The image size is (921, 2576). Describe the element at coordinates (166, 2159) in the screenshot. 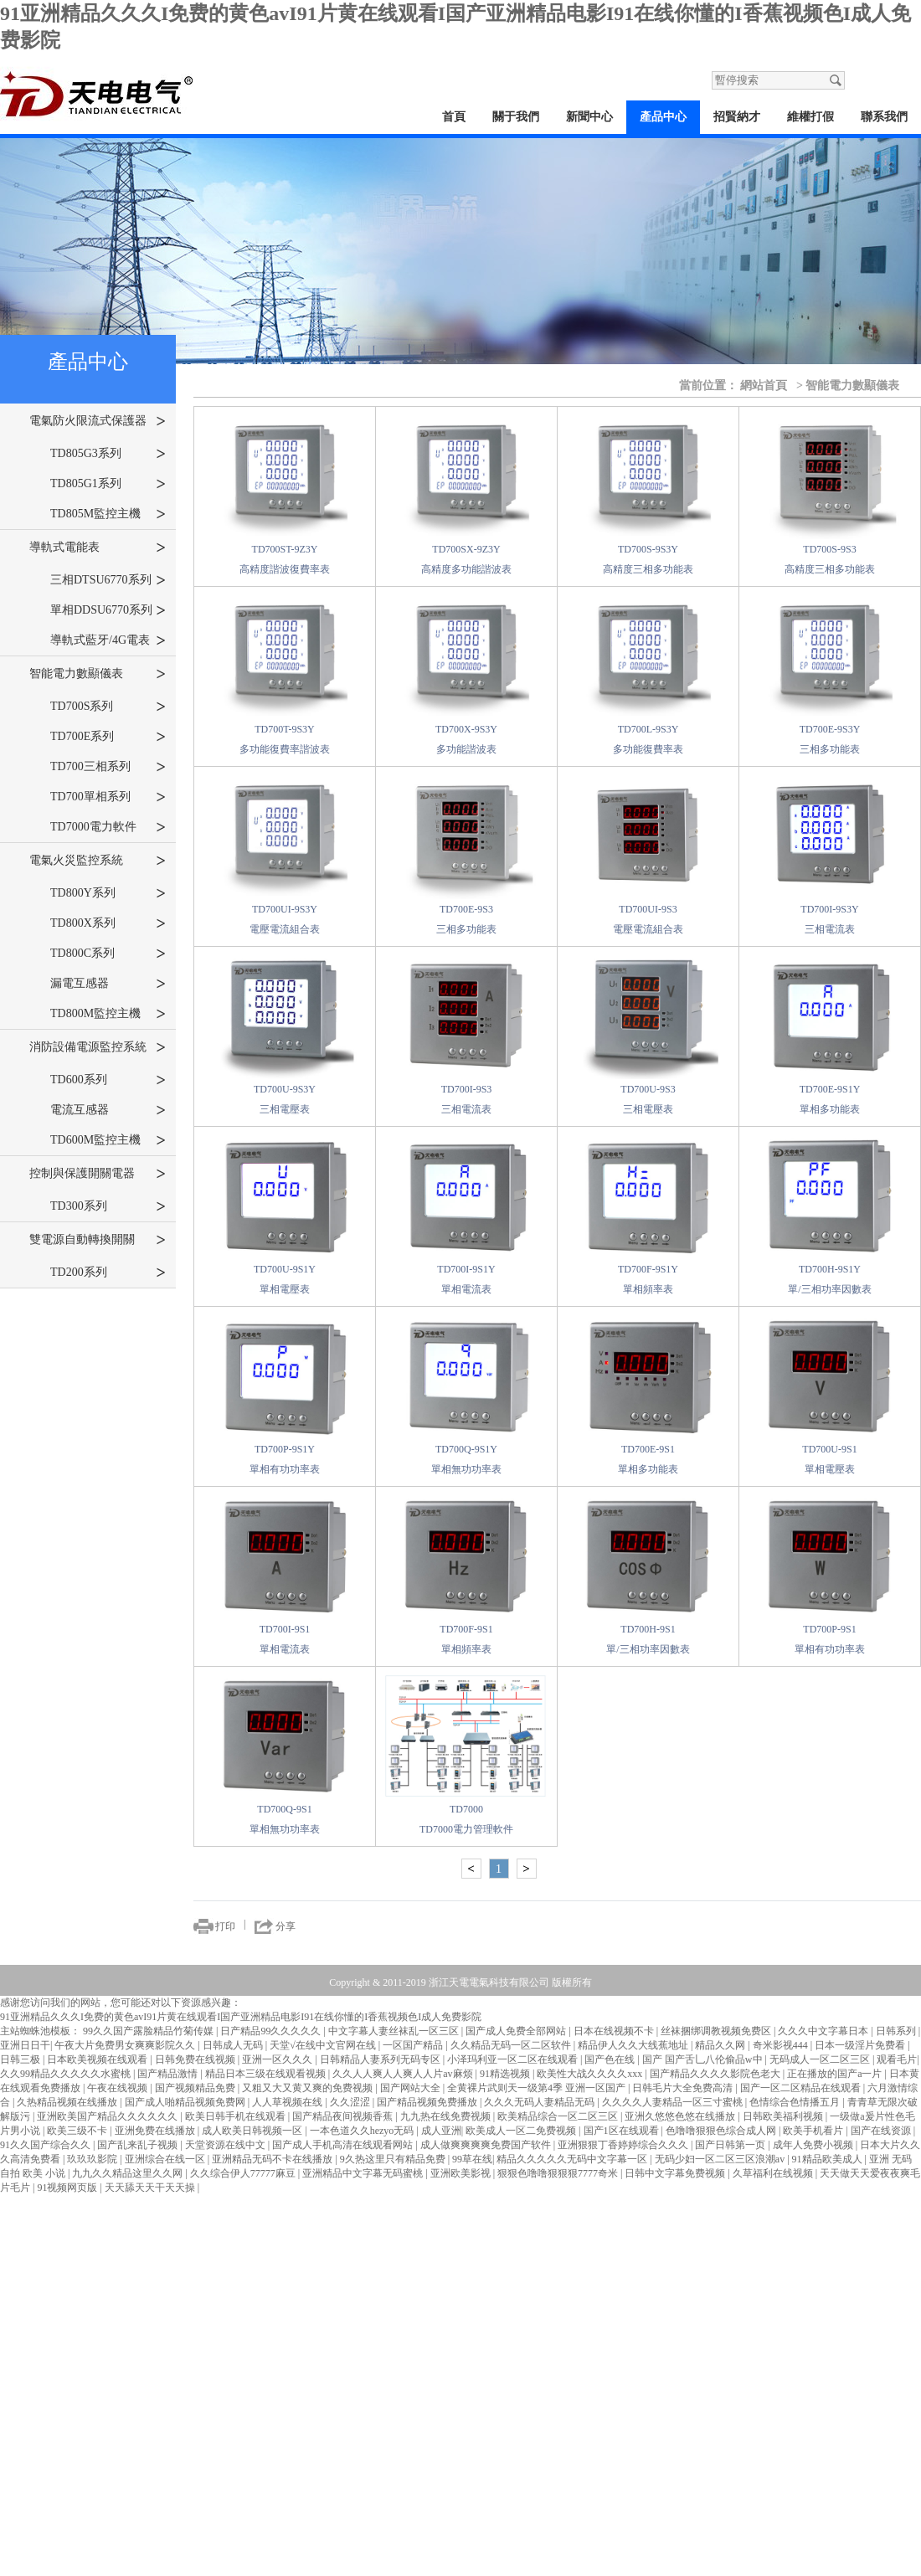

I see `亚洲综合在线一区` at that location.